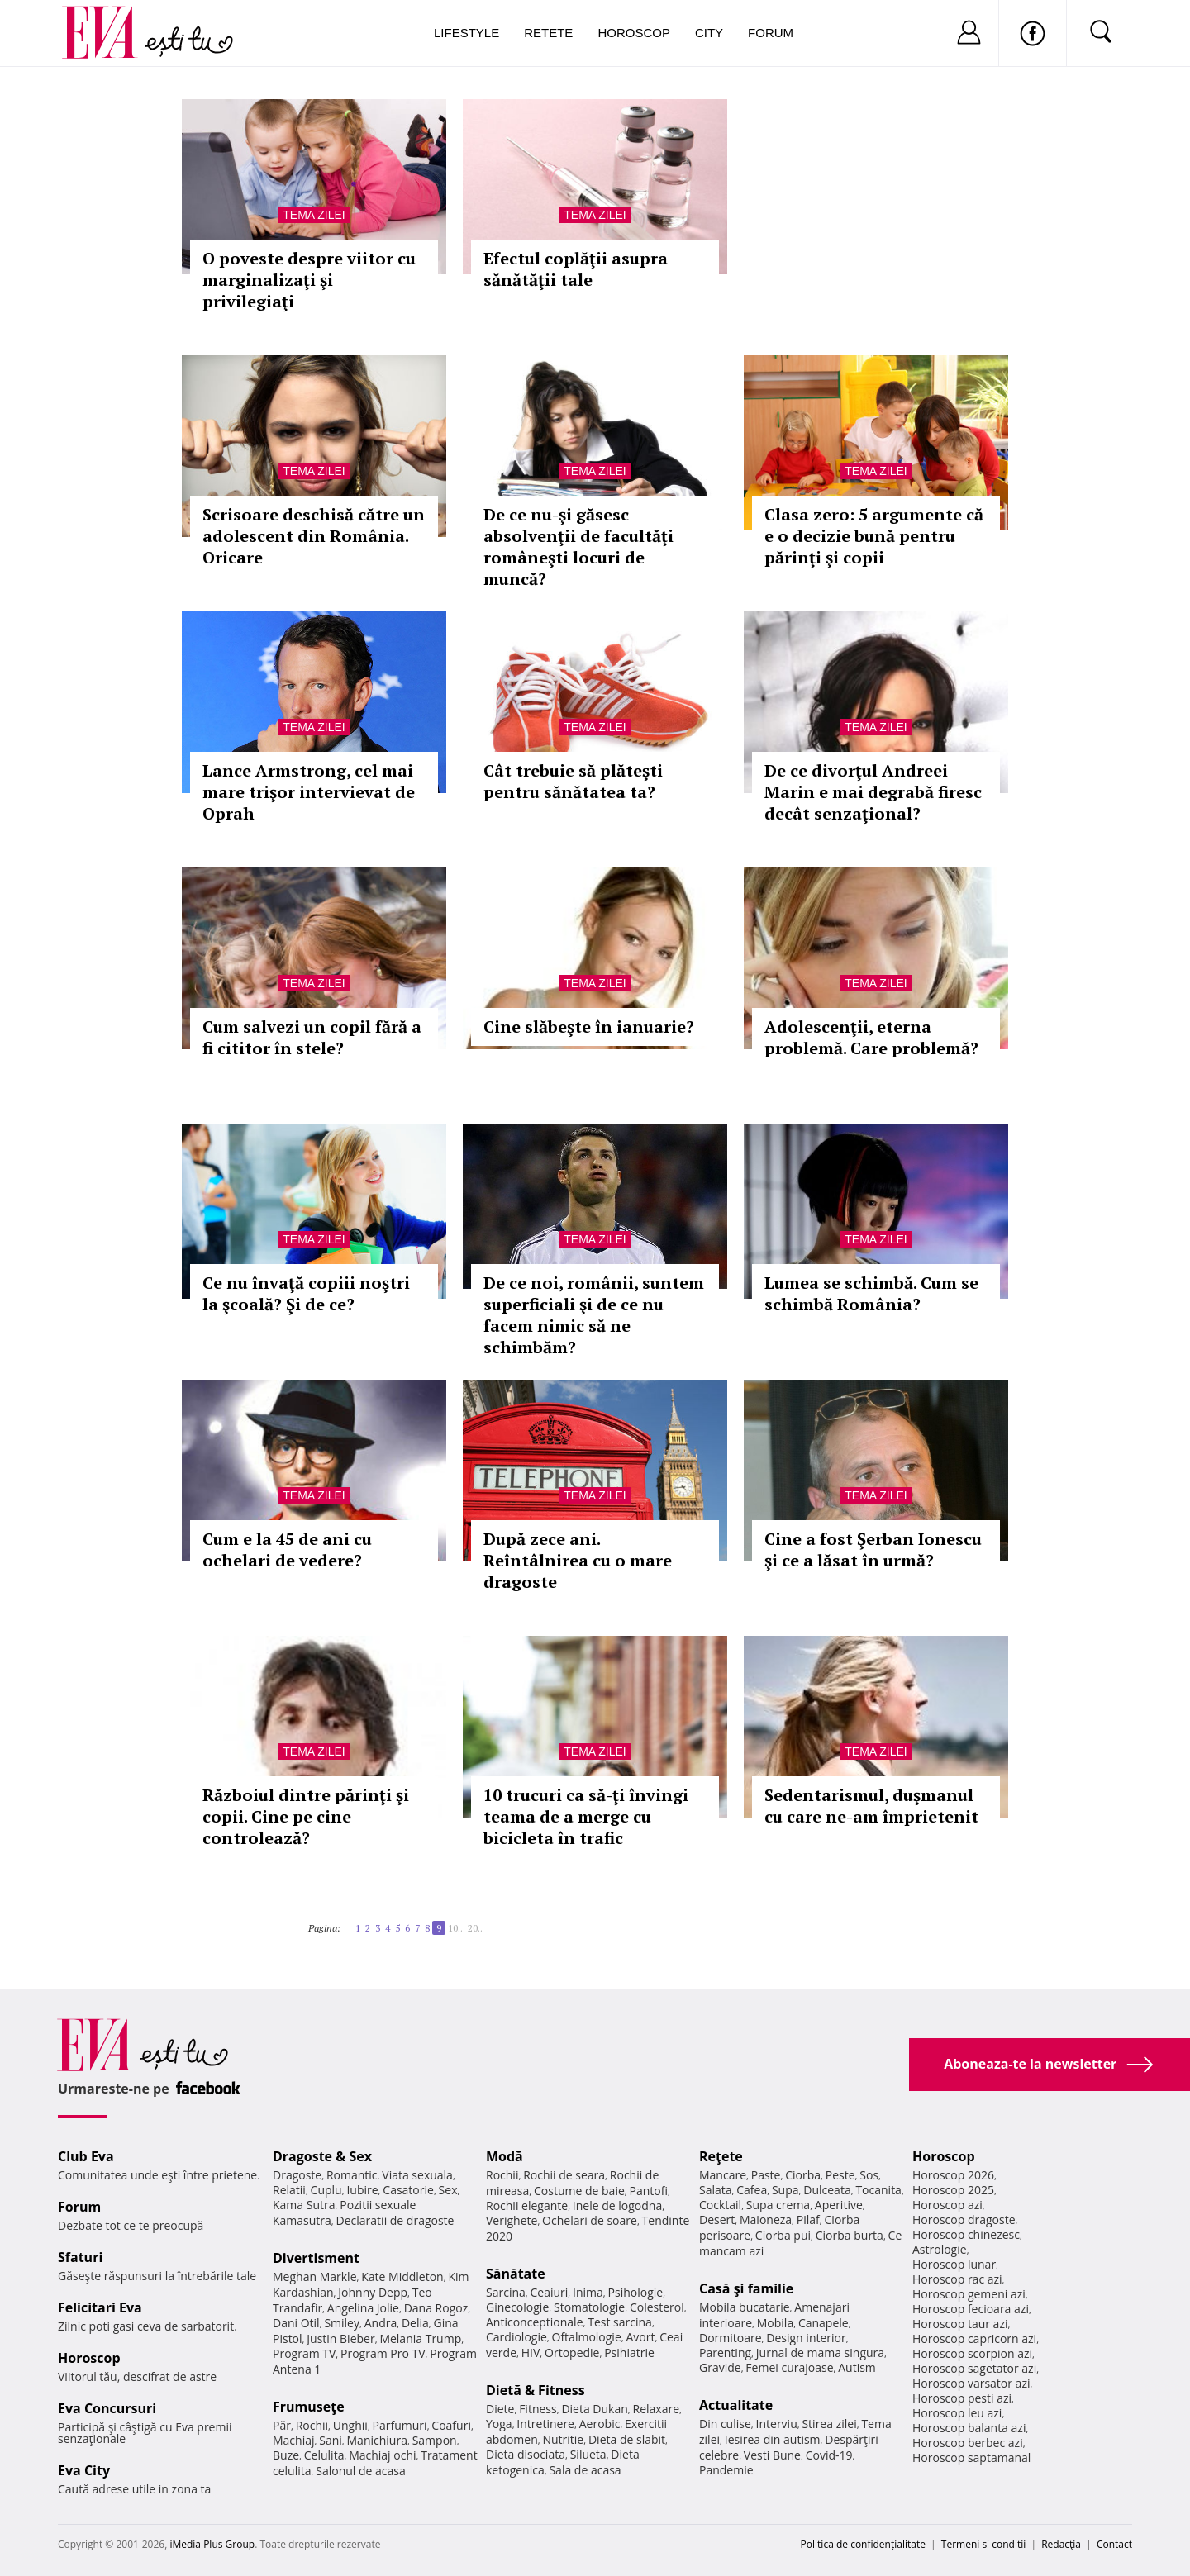 This screenshot has width=1190, height=2576. Describe the element at coordinates (586, 2337) in the screenshot. I see `Oftalmologie` at that location.